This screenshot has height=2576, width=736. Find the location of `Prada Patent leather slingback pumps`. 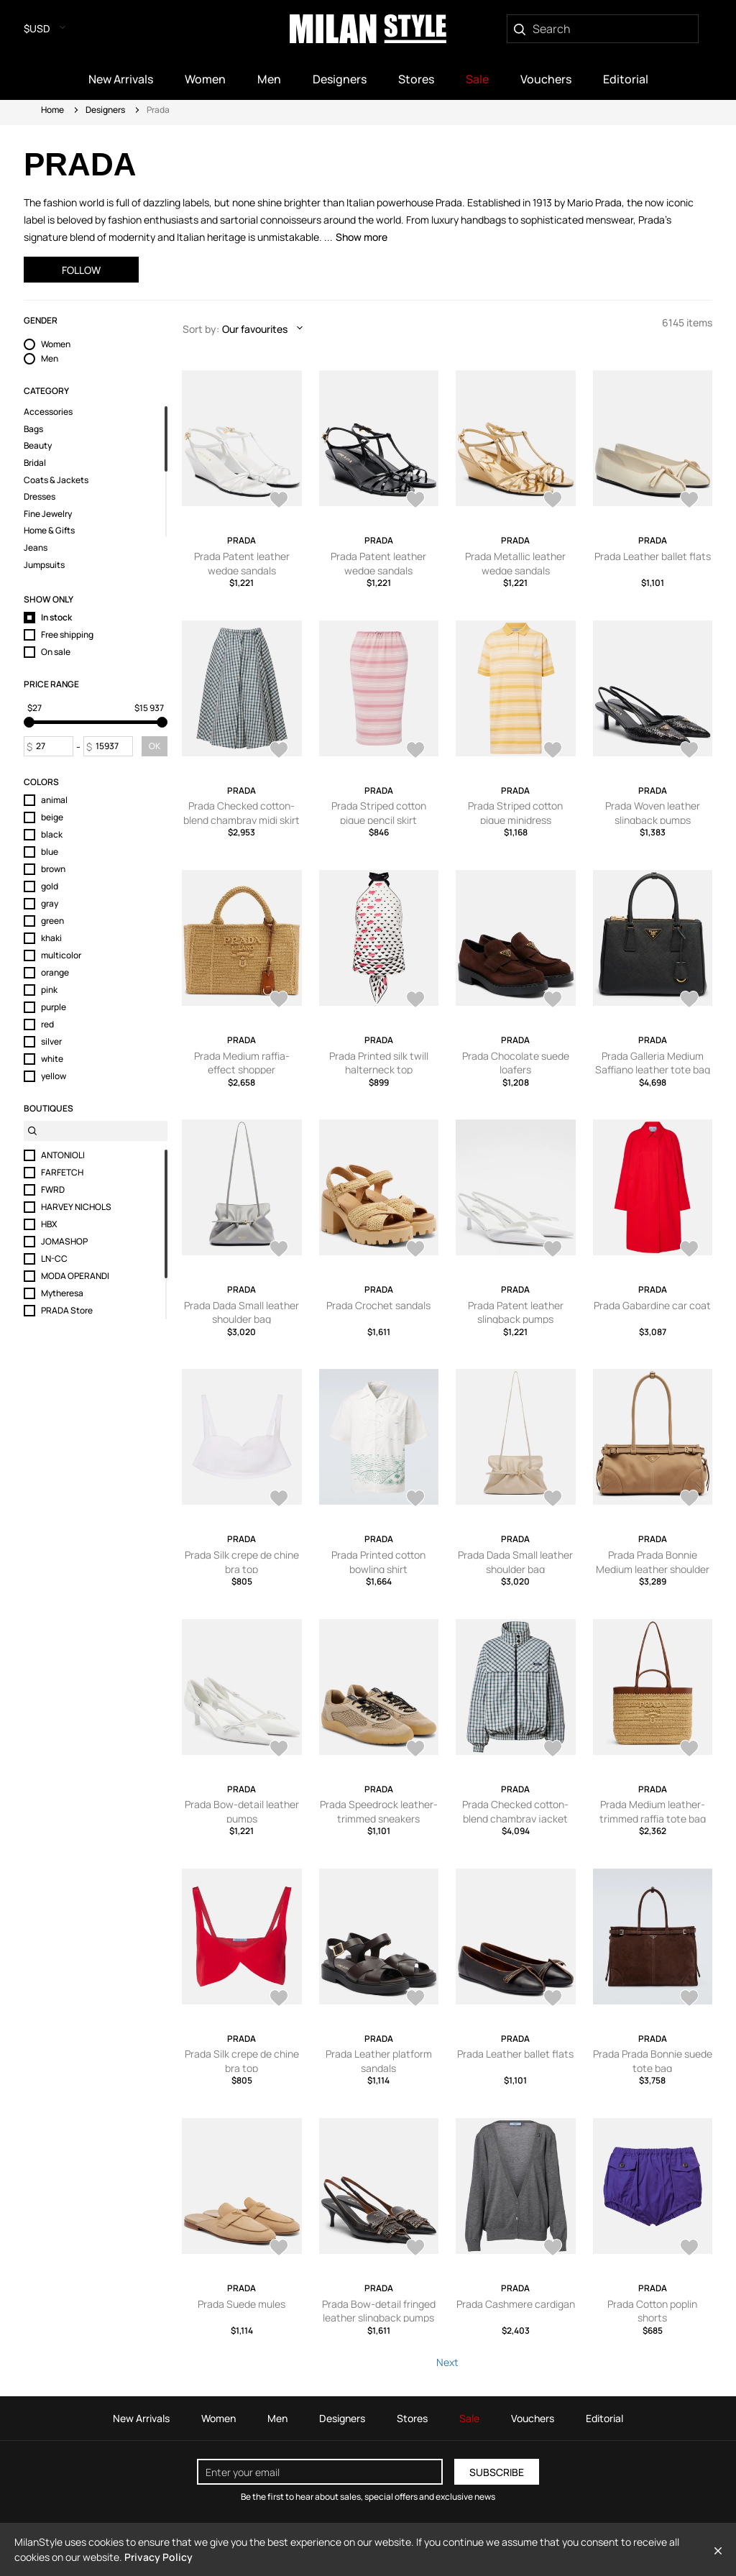

Prada Patent leather slingback pumps is located at coordinates (516, 1312).